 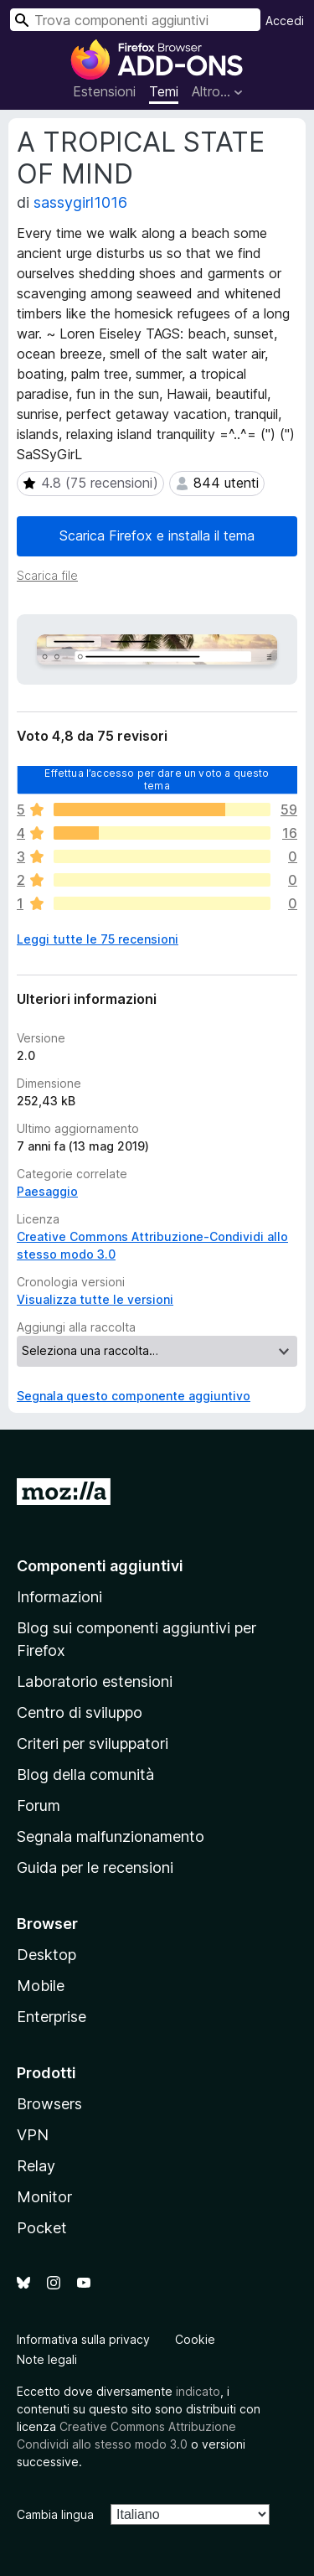 What do you see at coordinates (47, 1191) in the screenshot?
I see `Paesaggio` at bounding box center [47, 1191].